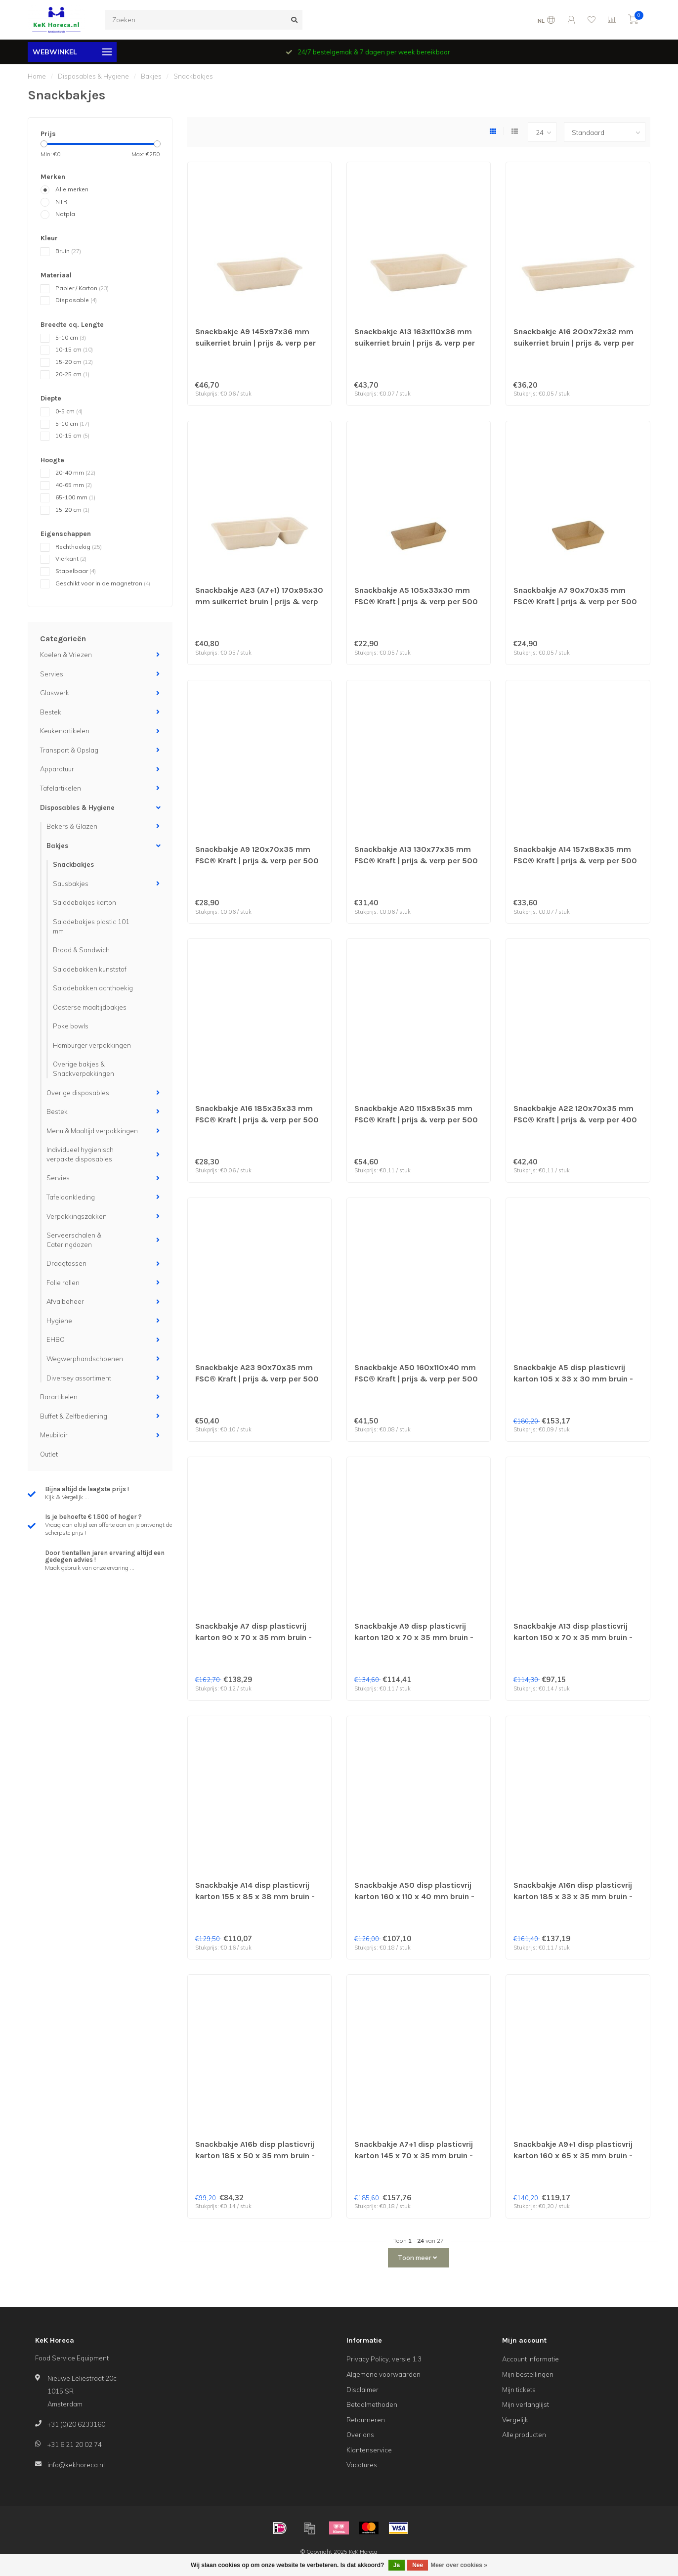 The height and width of the screenshot is (2576, 678). What do you see at coordinates (84, 1359) in the screenshot?
I see `Wegwerphandschoenen` at bounding box center [84, 1359].